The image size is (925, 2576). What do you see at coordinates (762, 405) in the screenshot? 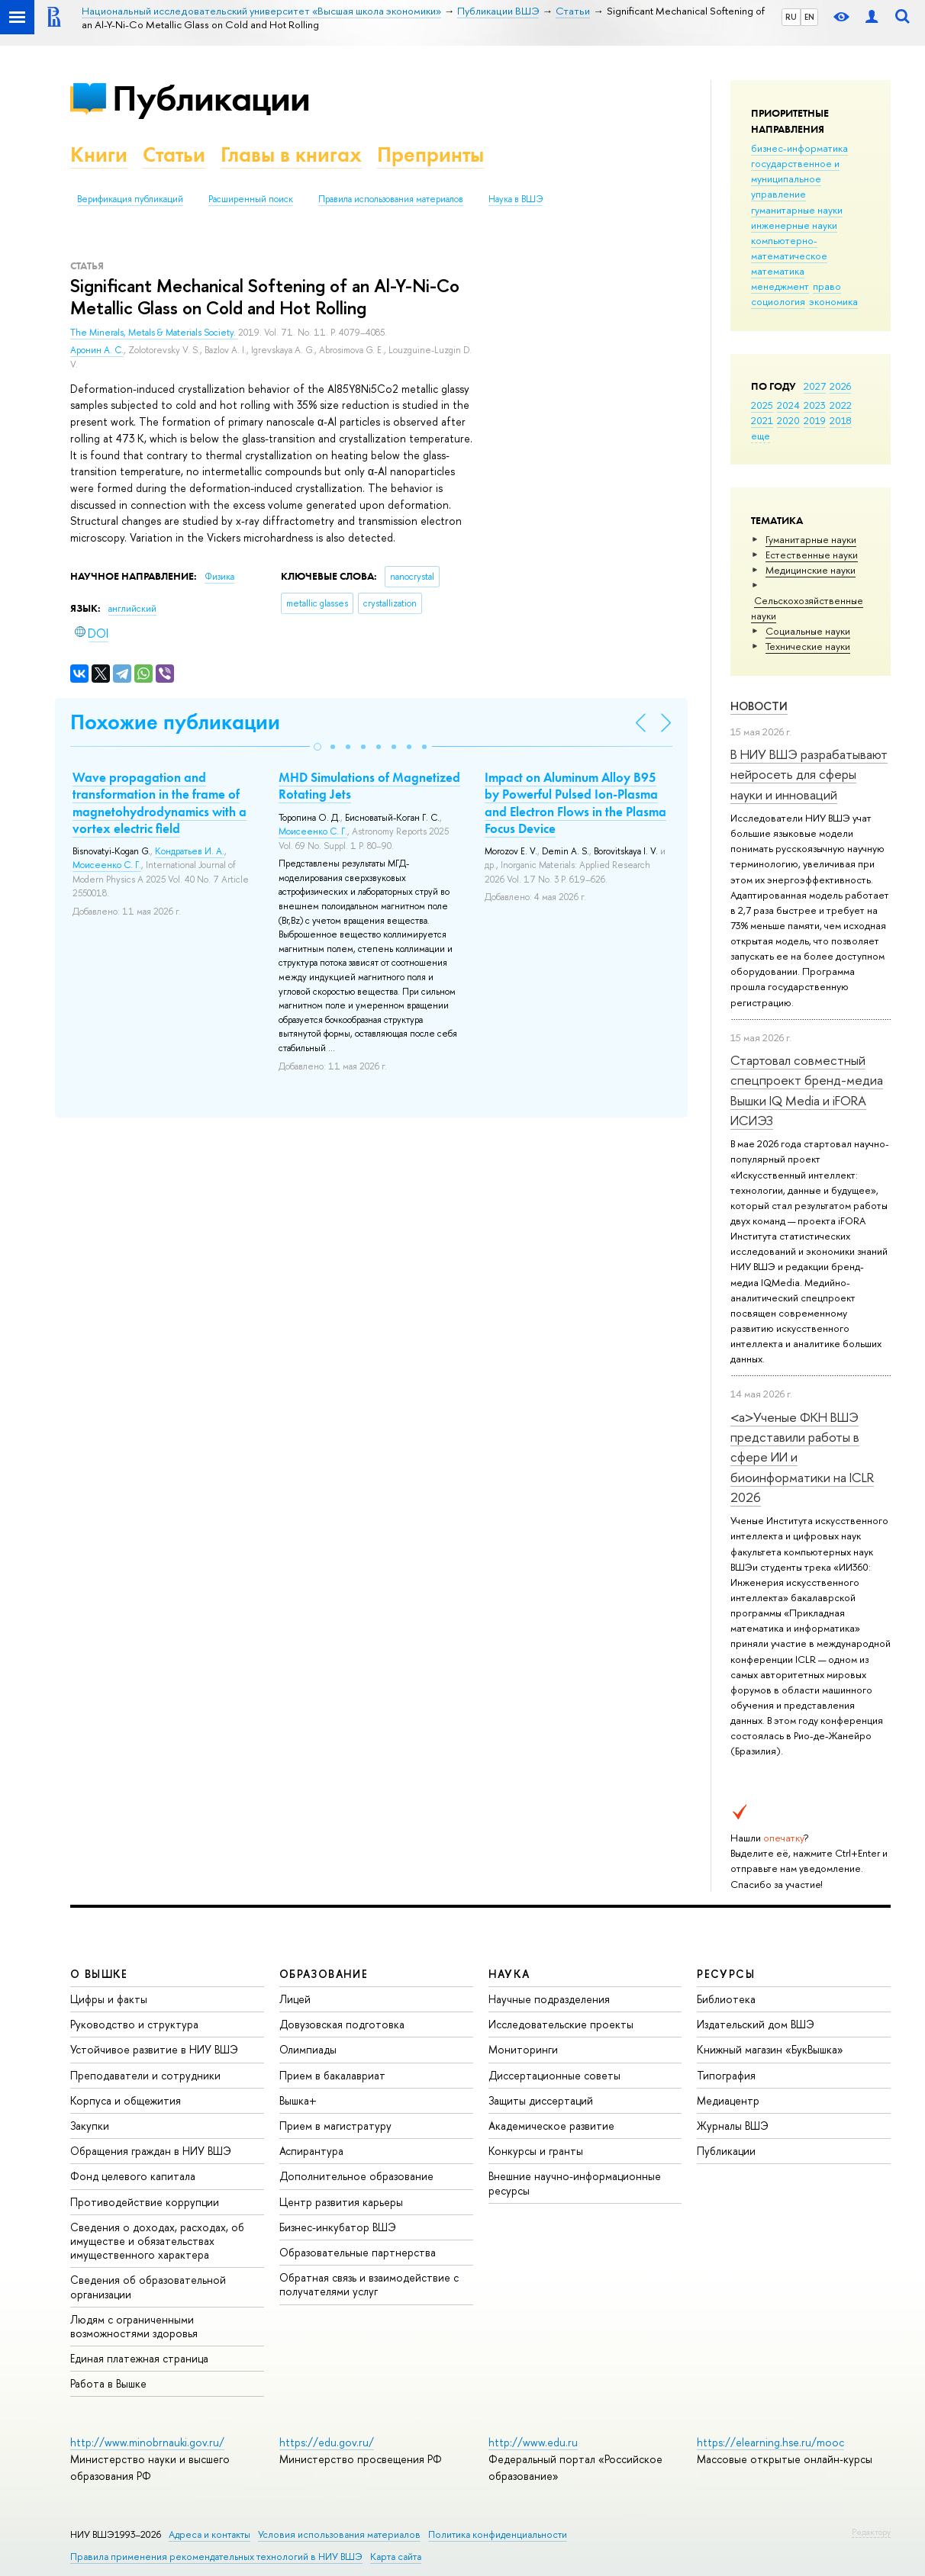
I see `2025` at bounding box center [762, 405].